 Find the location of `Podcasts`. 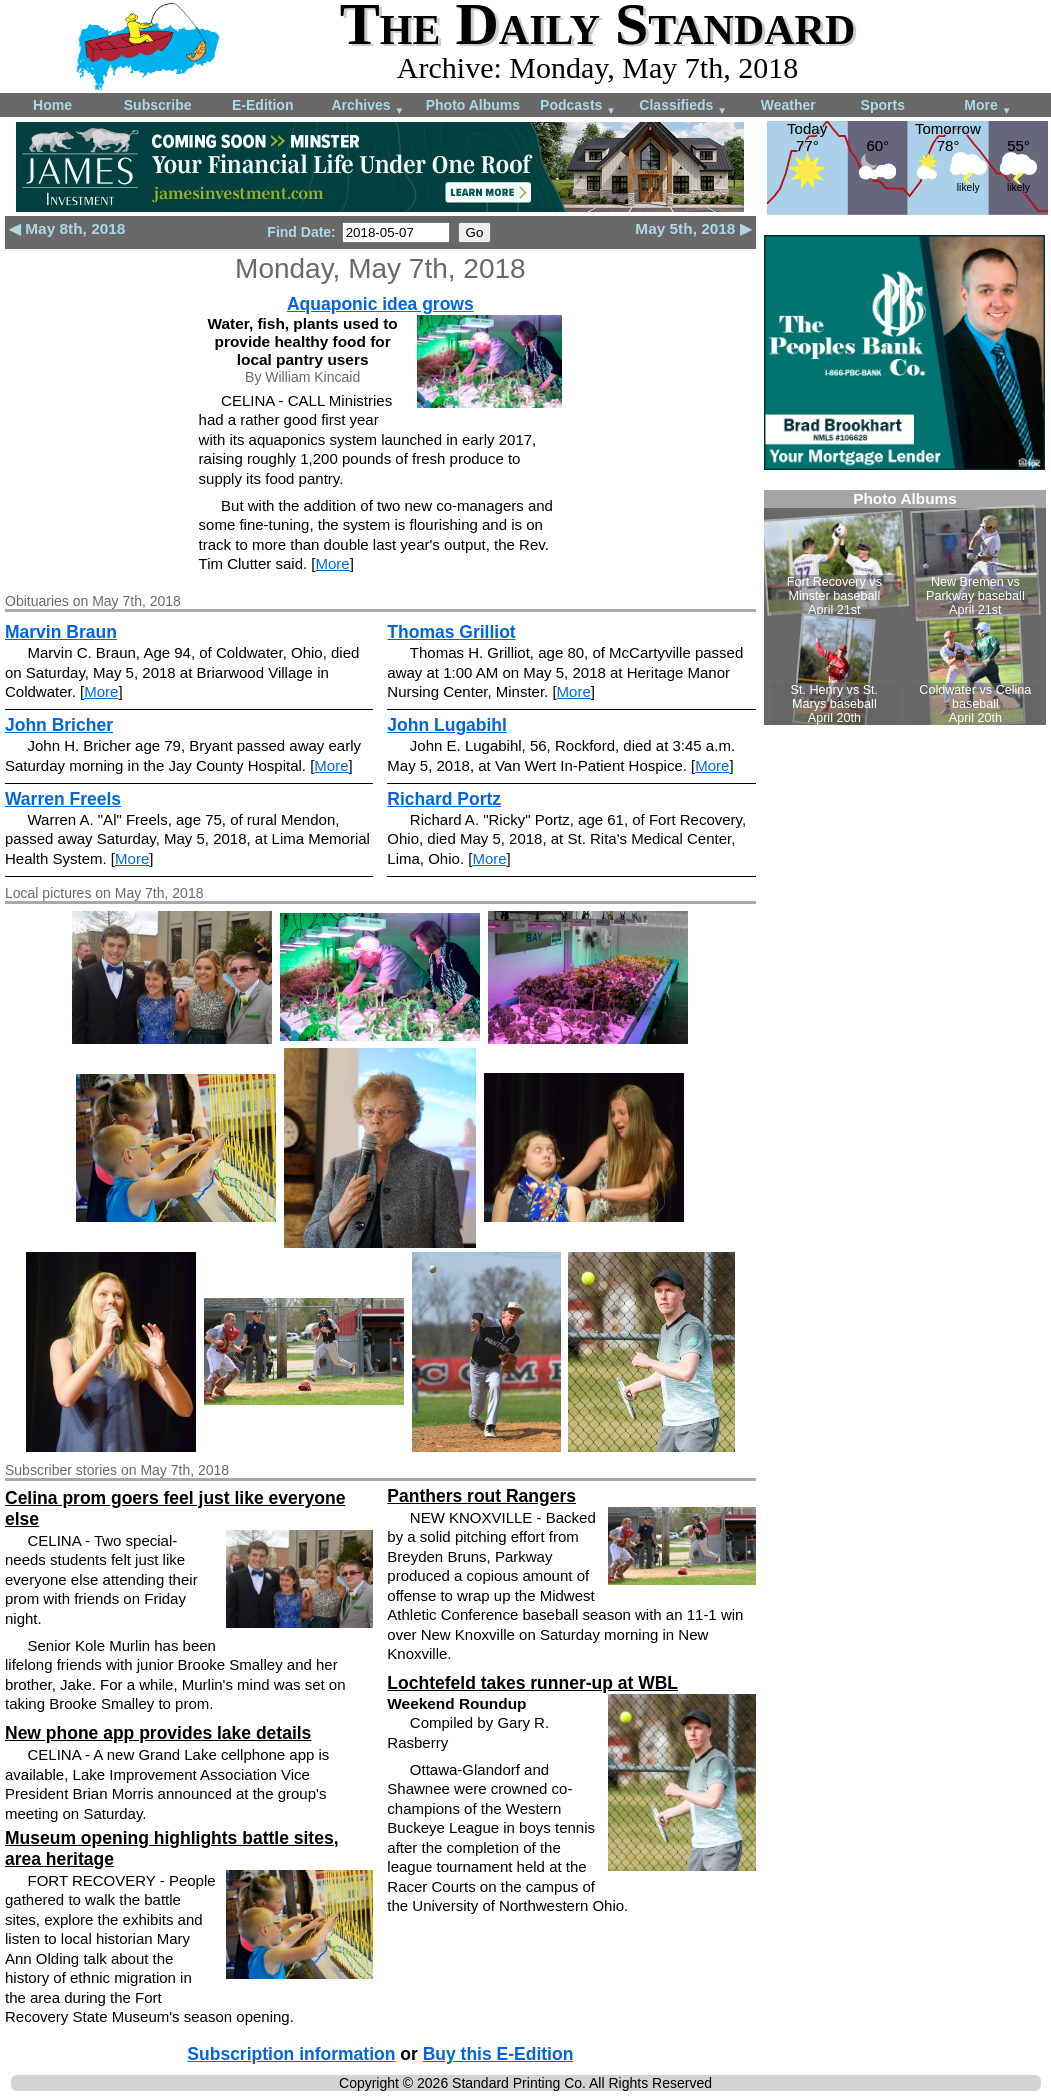

Podcasts is located at coordinates (578, 106).